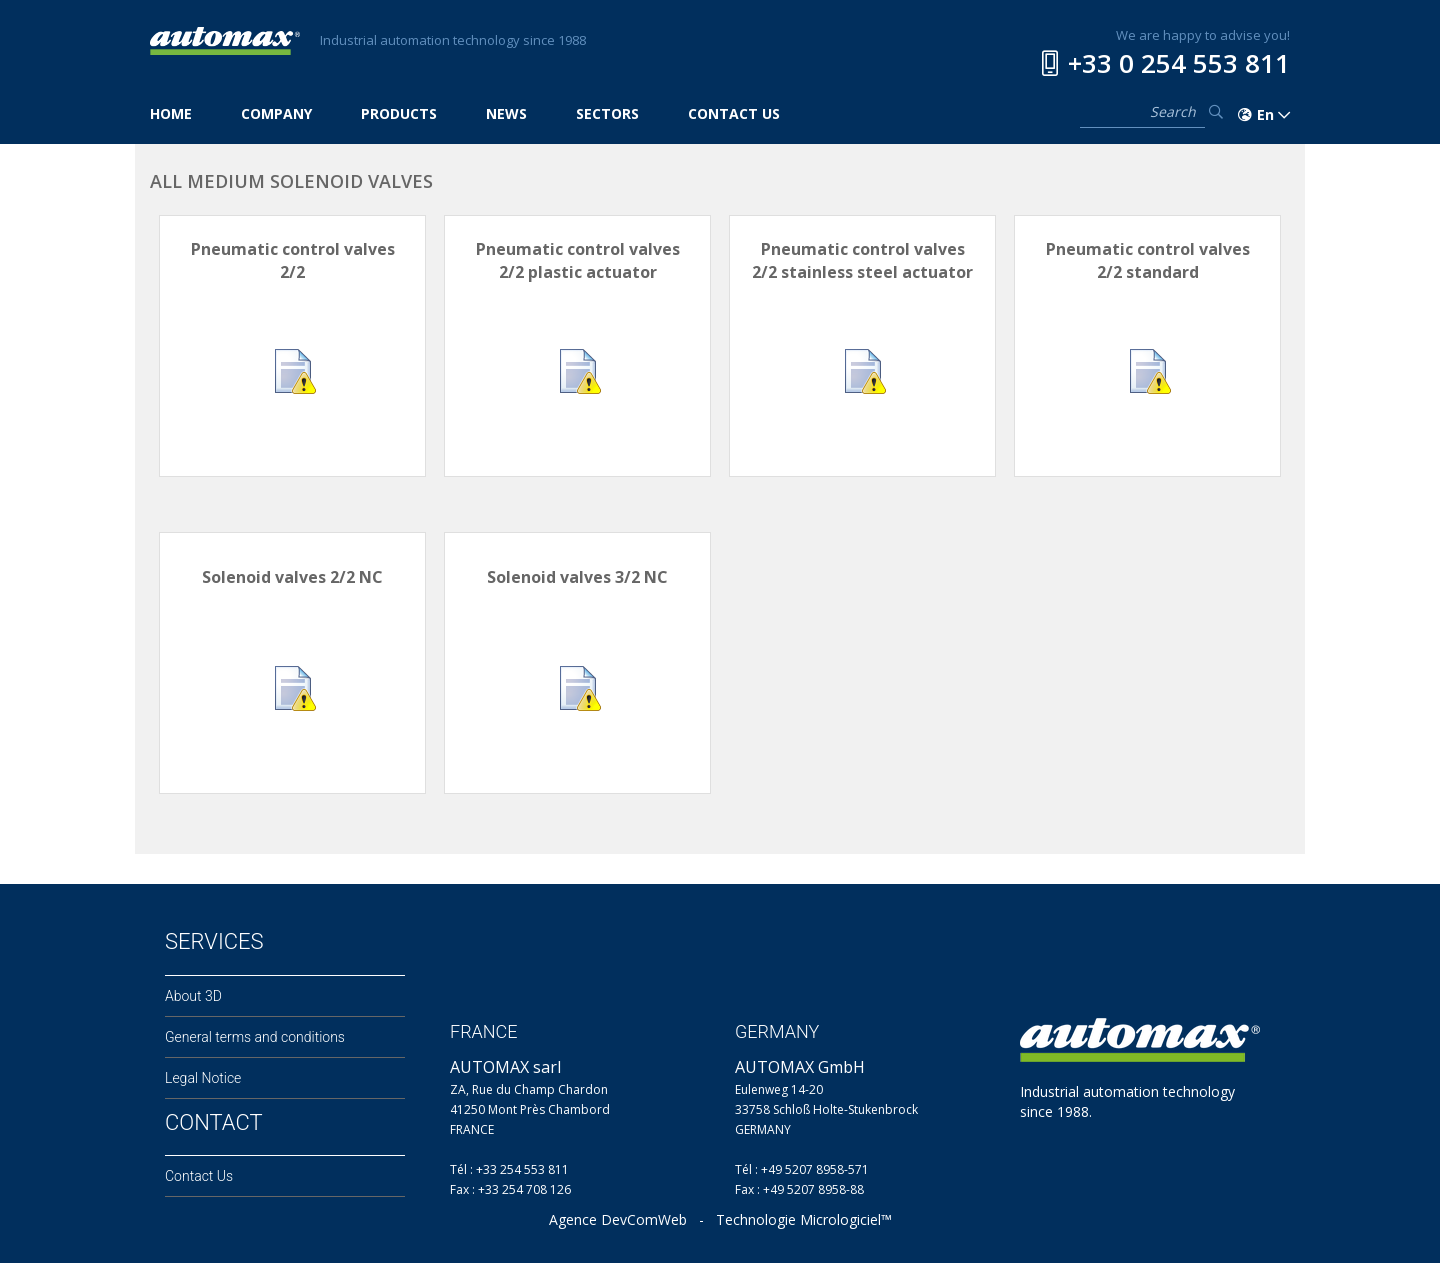 This screenshot has height=1263, width=1440. Describe the element at coordinates (199, 1176) in the screenshot. I see `Contact Us` at that location.